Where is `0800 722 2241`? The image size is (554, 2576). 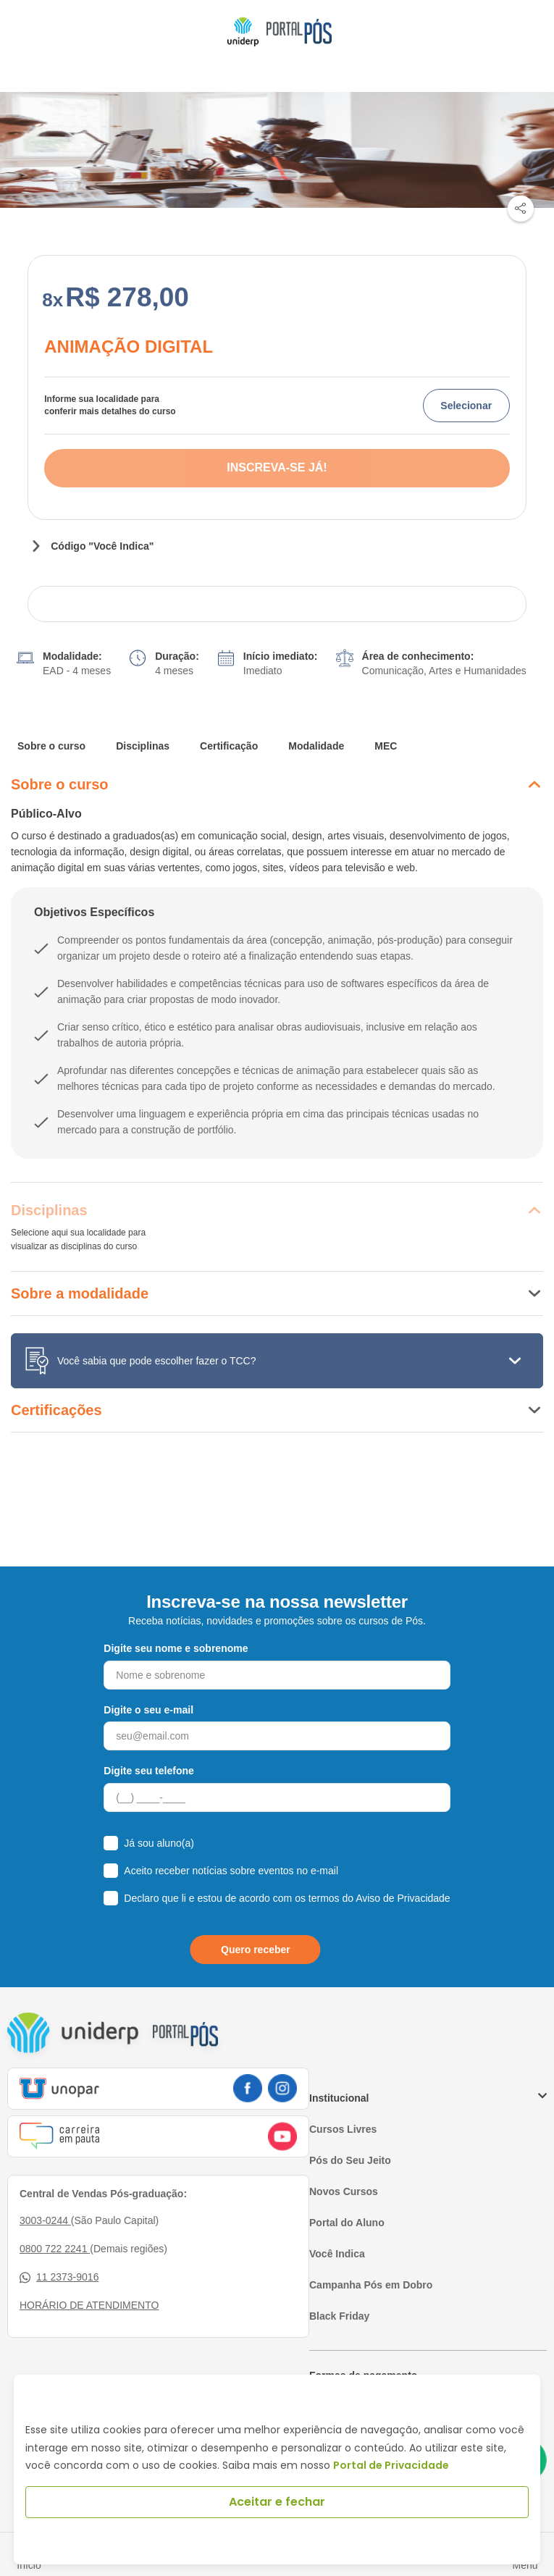
0800 722 2241 is located at coordinates (55, 2248).